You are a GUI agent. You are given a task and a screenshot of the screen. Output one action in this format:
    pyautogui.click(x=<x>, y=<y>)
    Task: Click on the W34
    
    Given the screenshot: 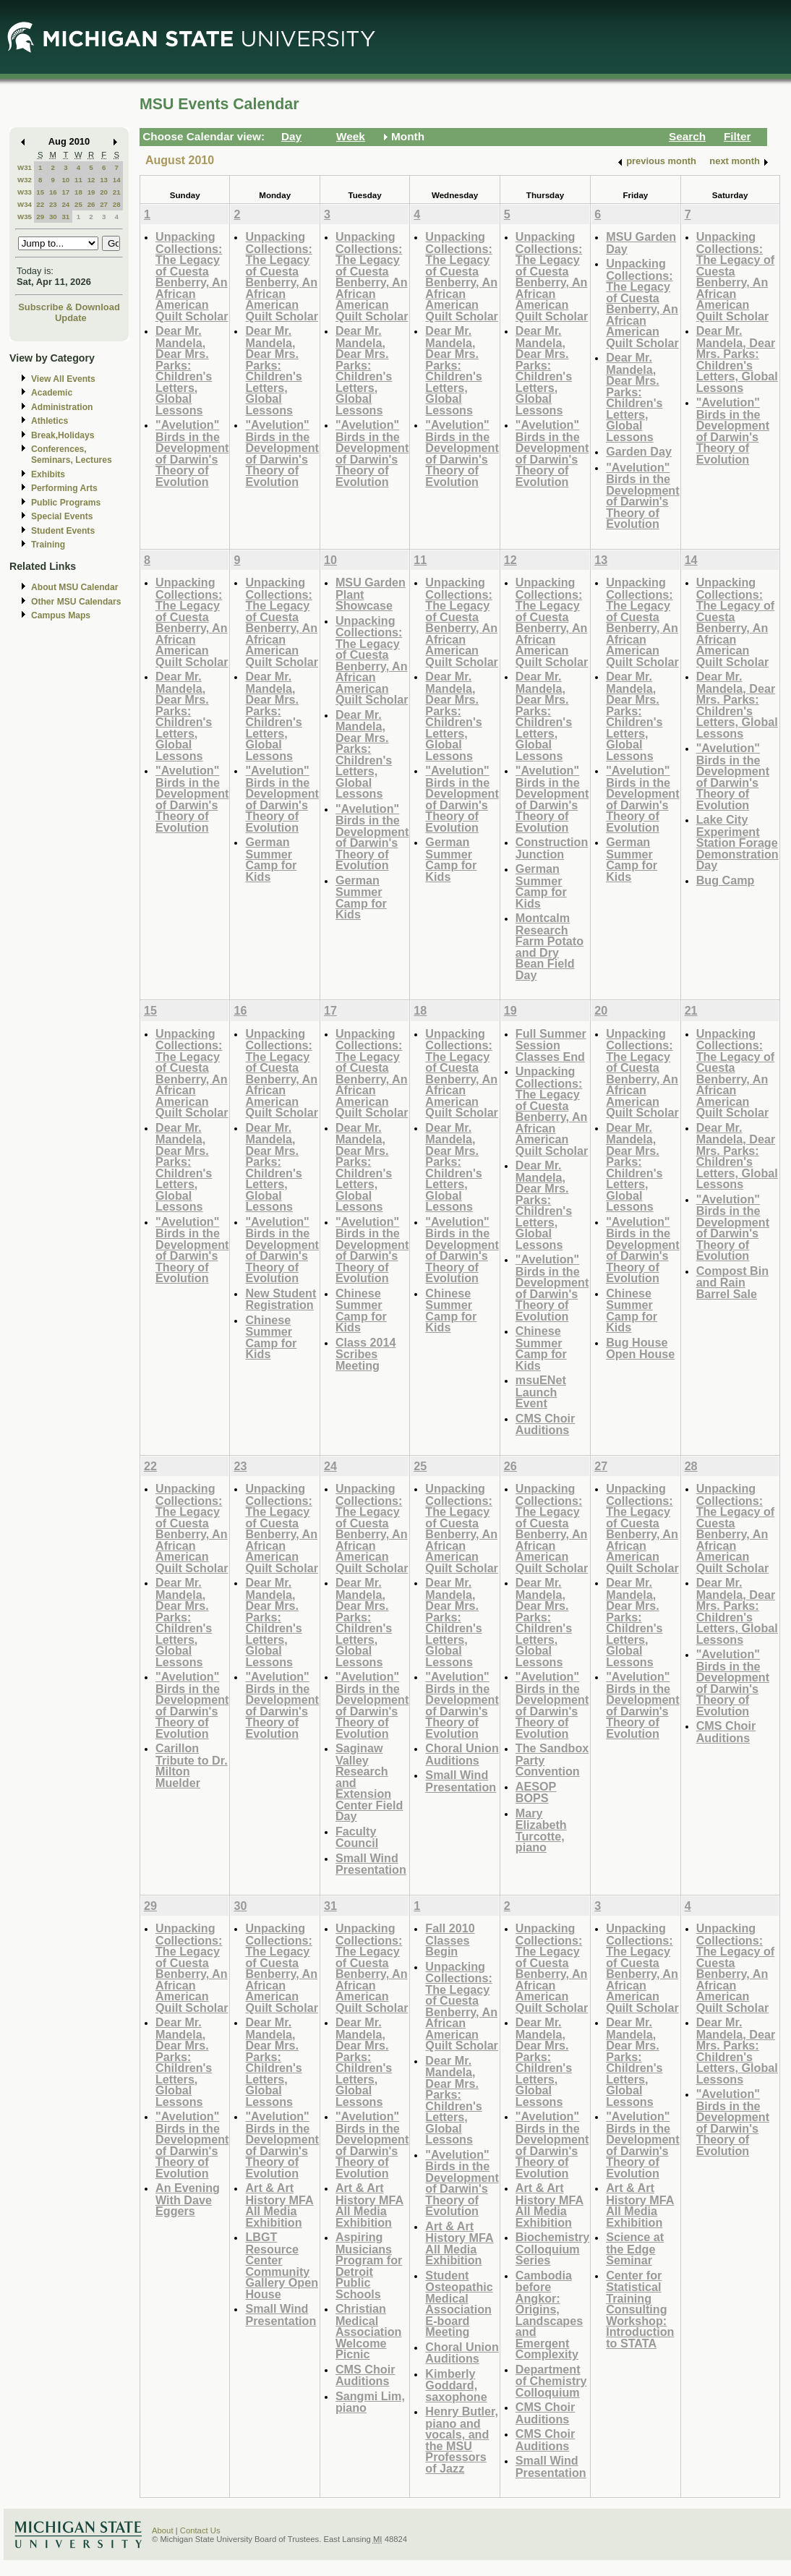 What is the action you would take?
    pyautogui.click(x=24, y=204)
    